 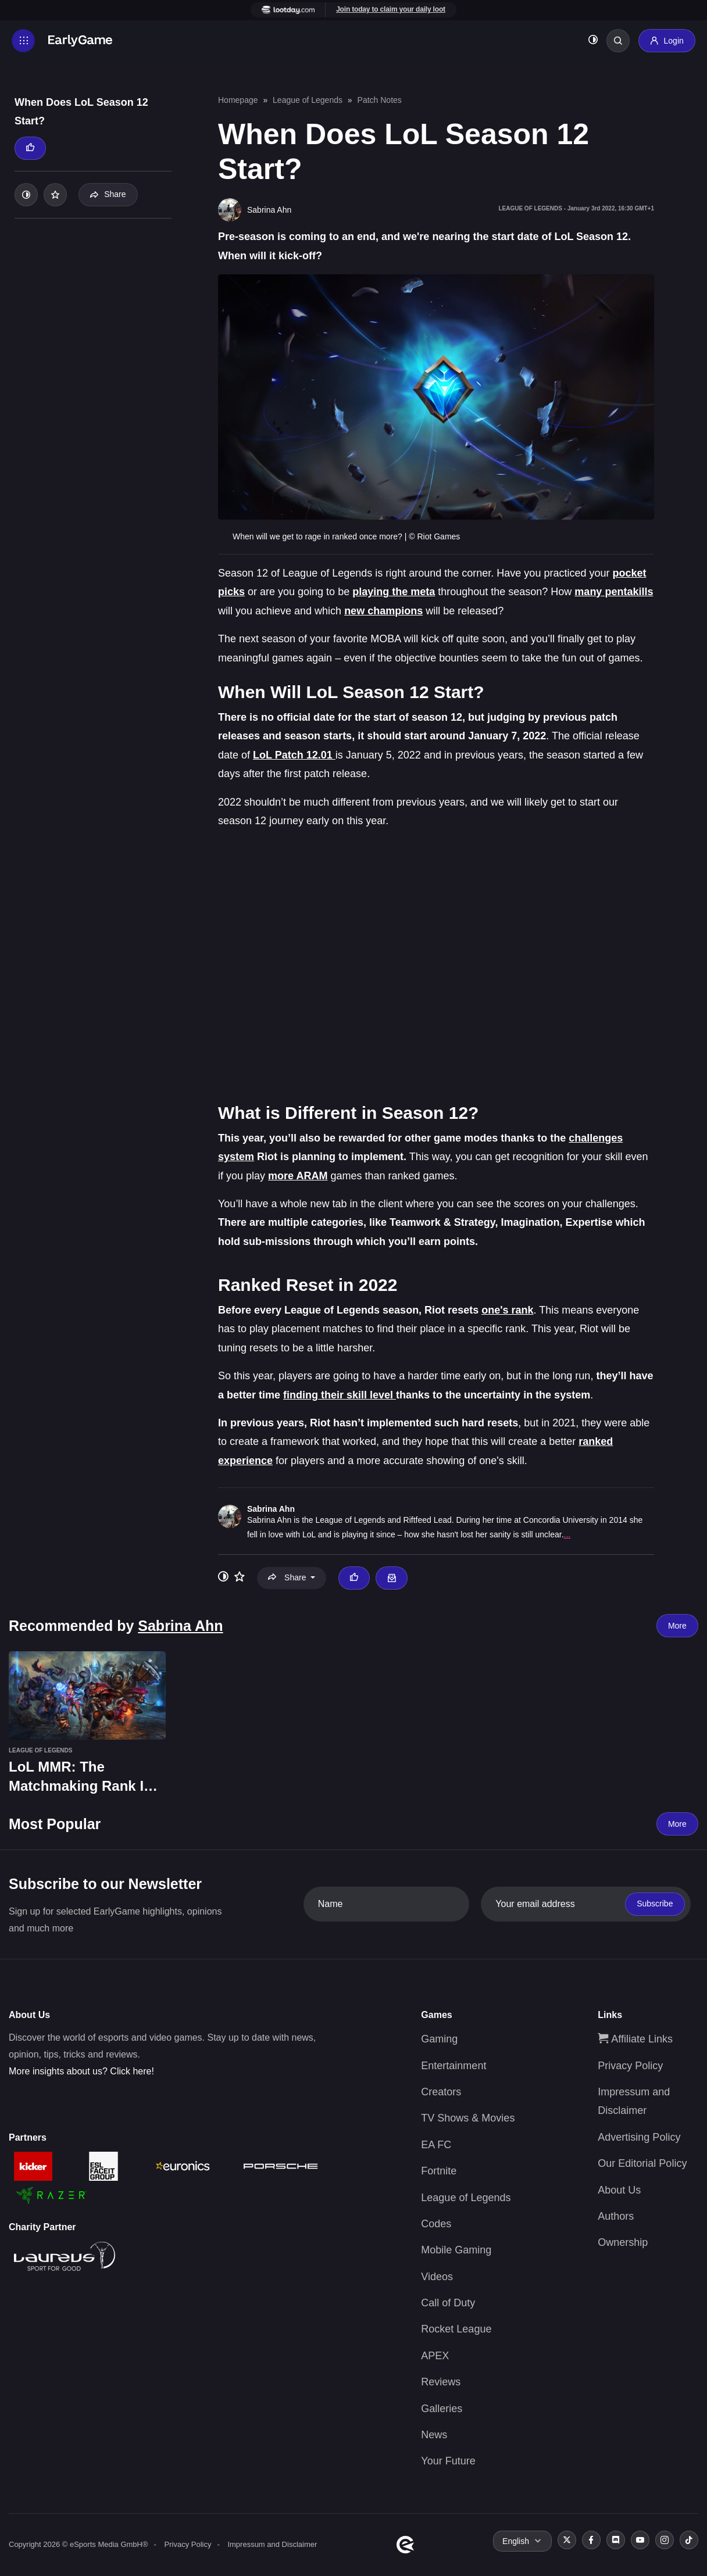 I want to click on More, so click(x=677, y=1625).